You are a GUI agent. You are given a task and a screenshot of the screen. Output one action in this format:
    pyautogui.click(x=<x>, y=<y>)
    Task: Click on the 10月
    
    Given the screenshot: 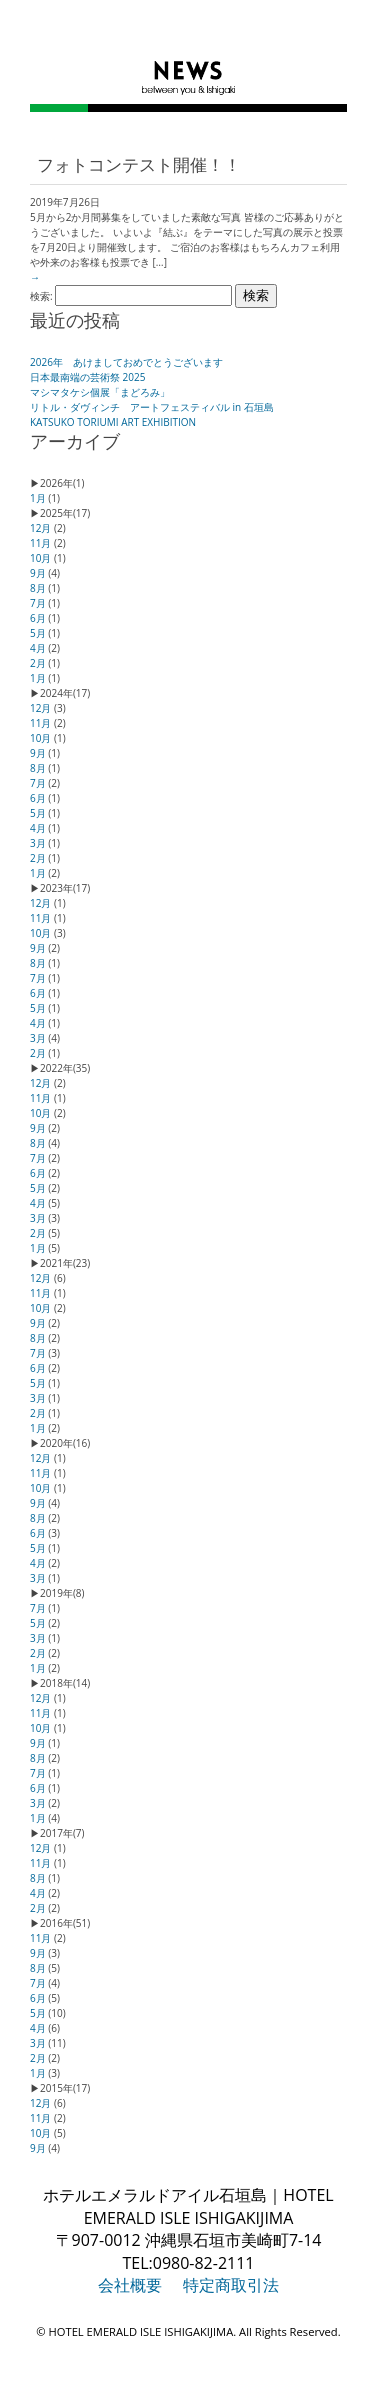 What is the action you would take?
    pyautogui.click(x=40, y=558)
    